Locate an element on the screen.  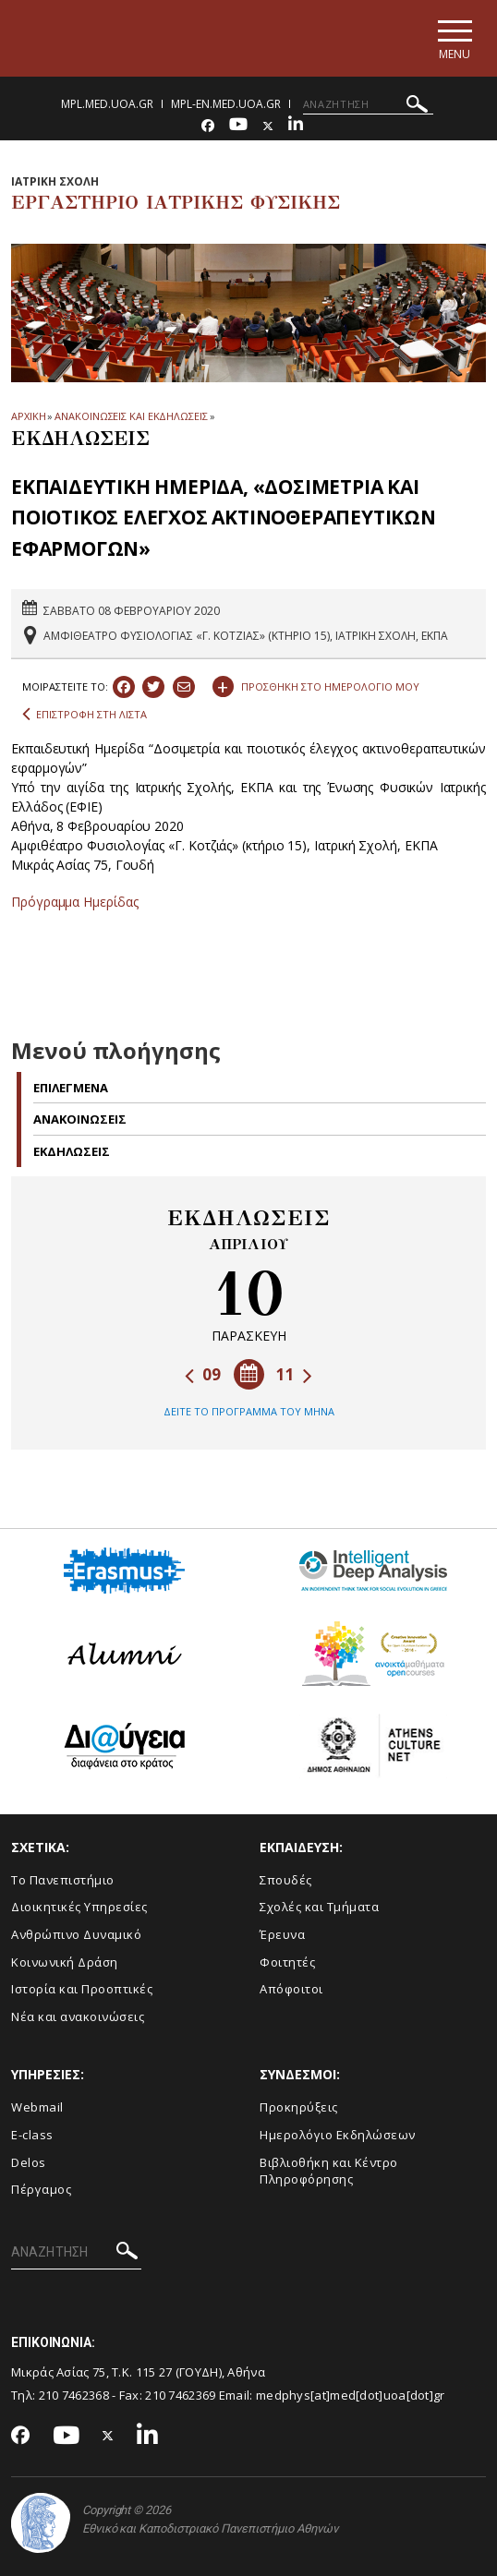
Σχολές και Τμήματα is located at coordinates (319, 1906).